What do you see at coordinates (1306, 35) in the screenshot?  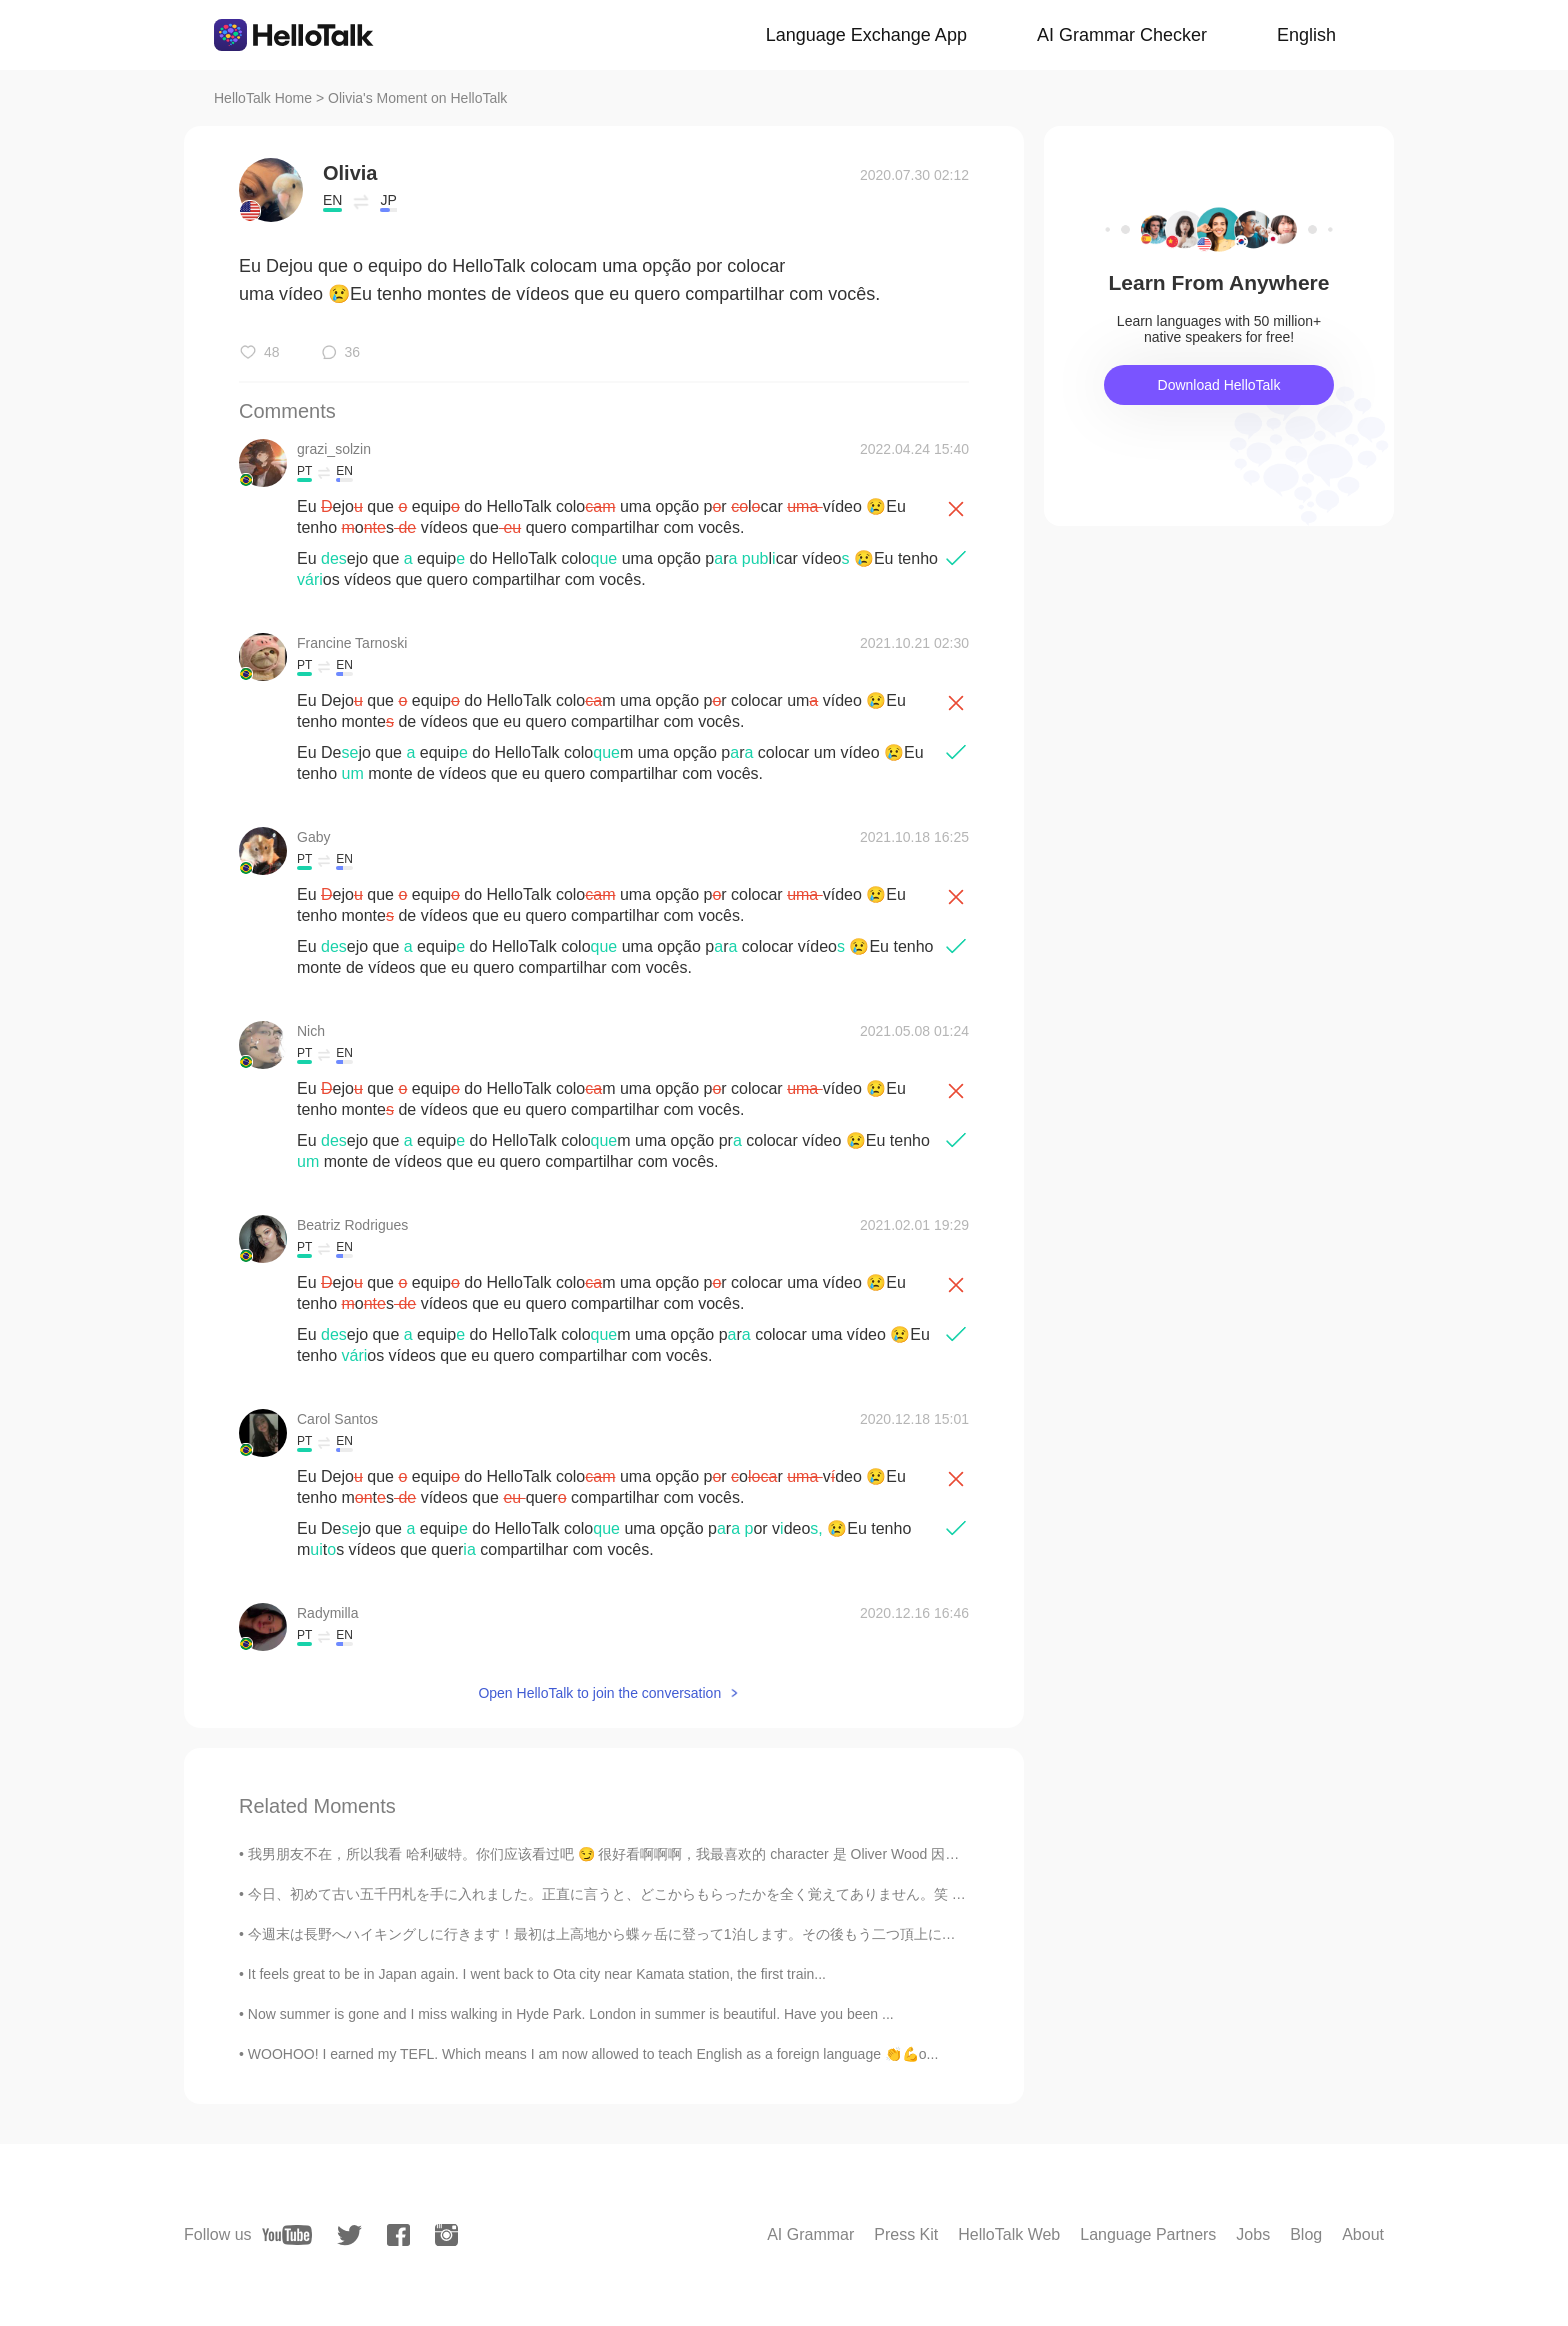 I see `English` at bounding box center [1306, 35].